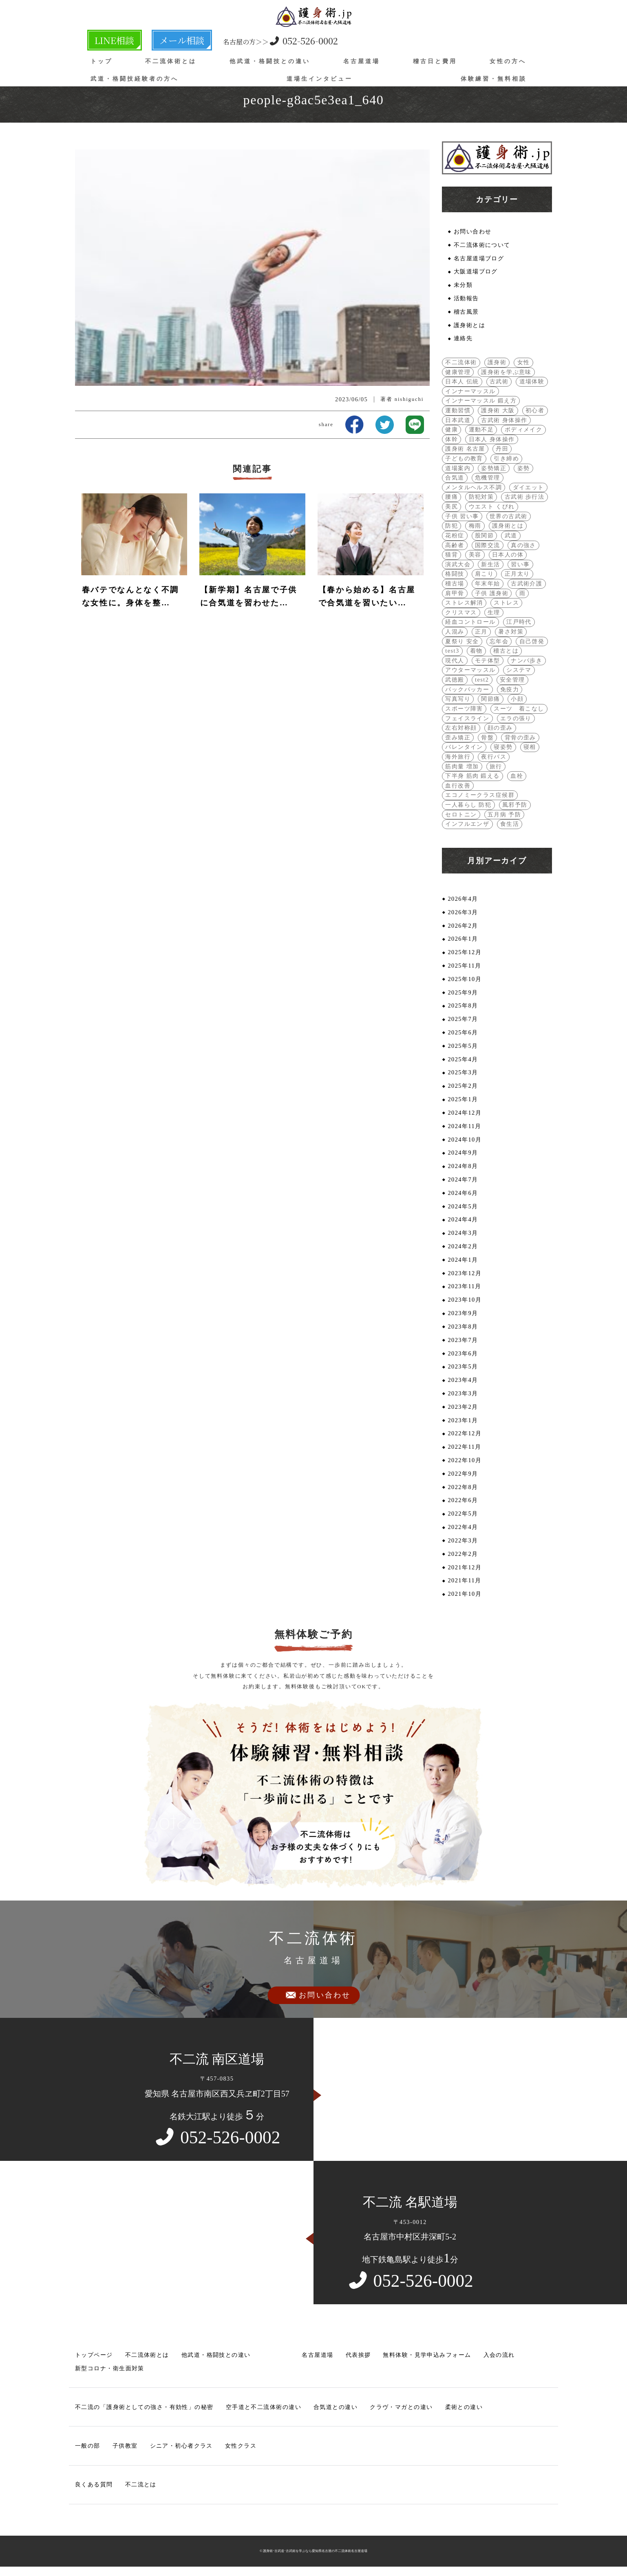 The image size is (627, 2576). Describe the element at coordinates (463, 912) in the screenshot. I see `2026年3月` at that location.